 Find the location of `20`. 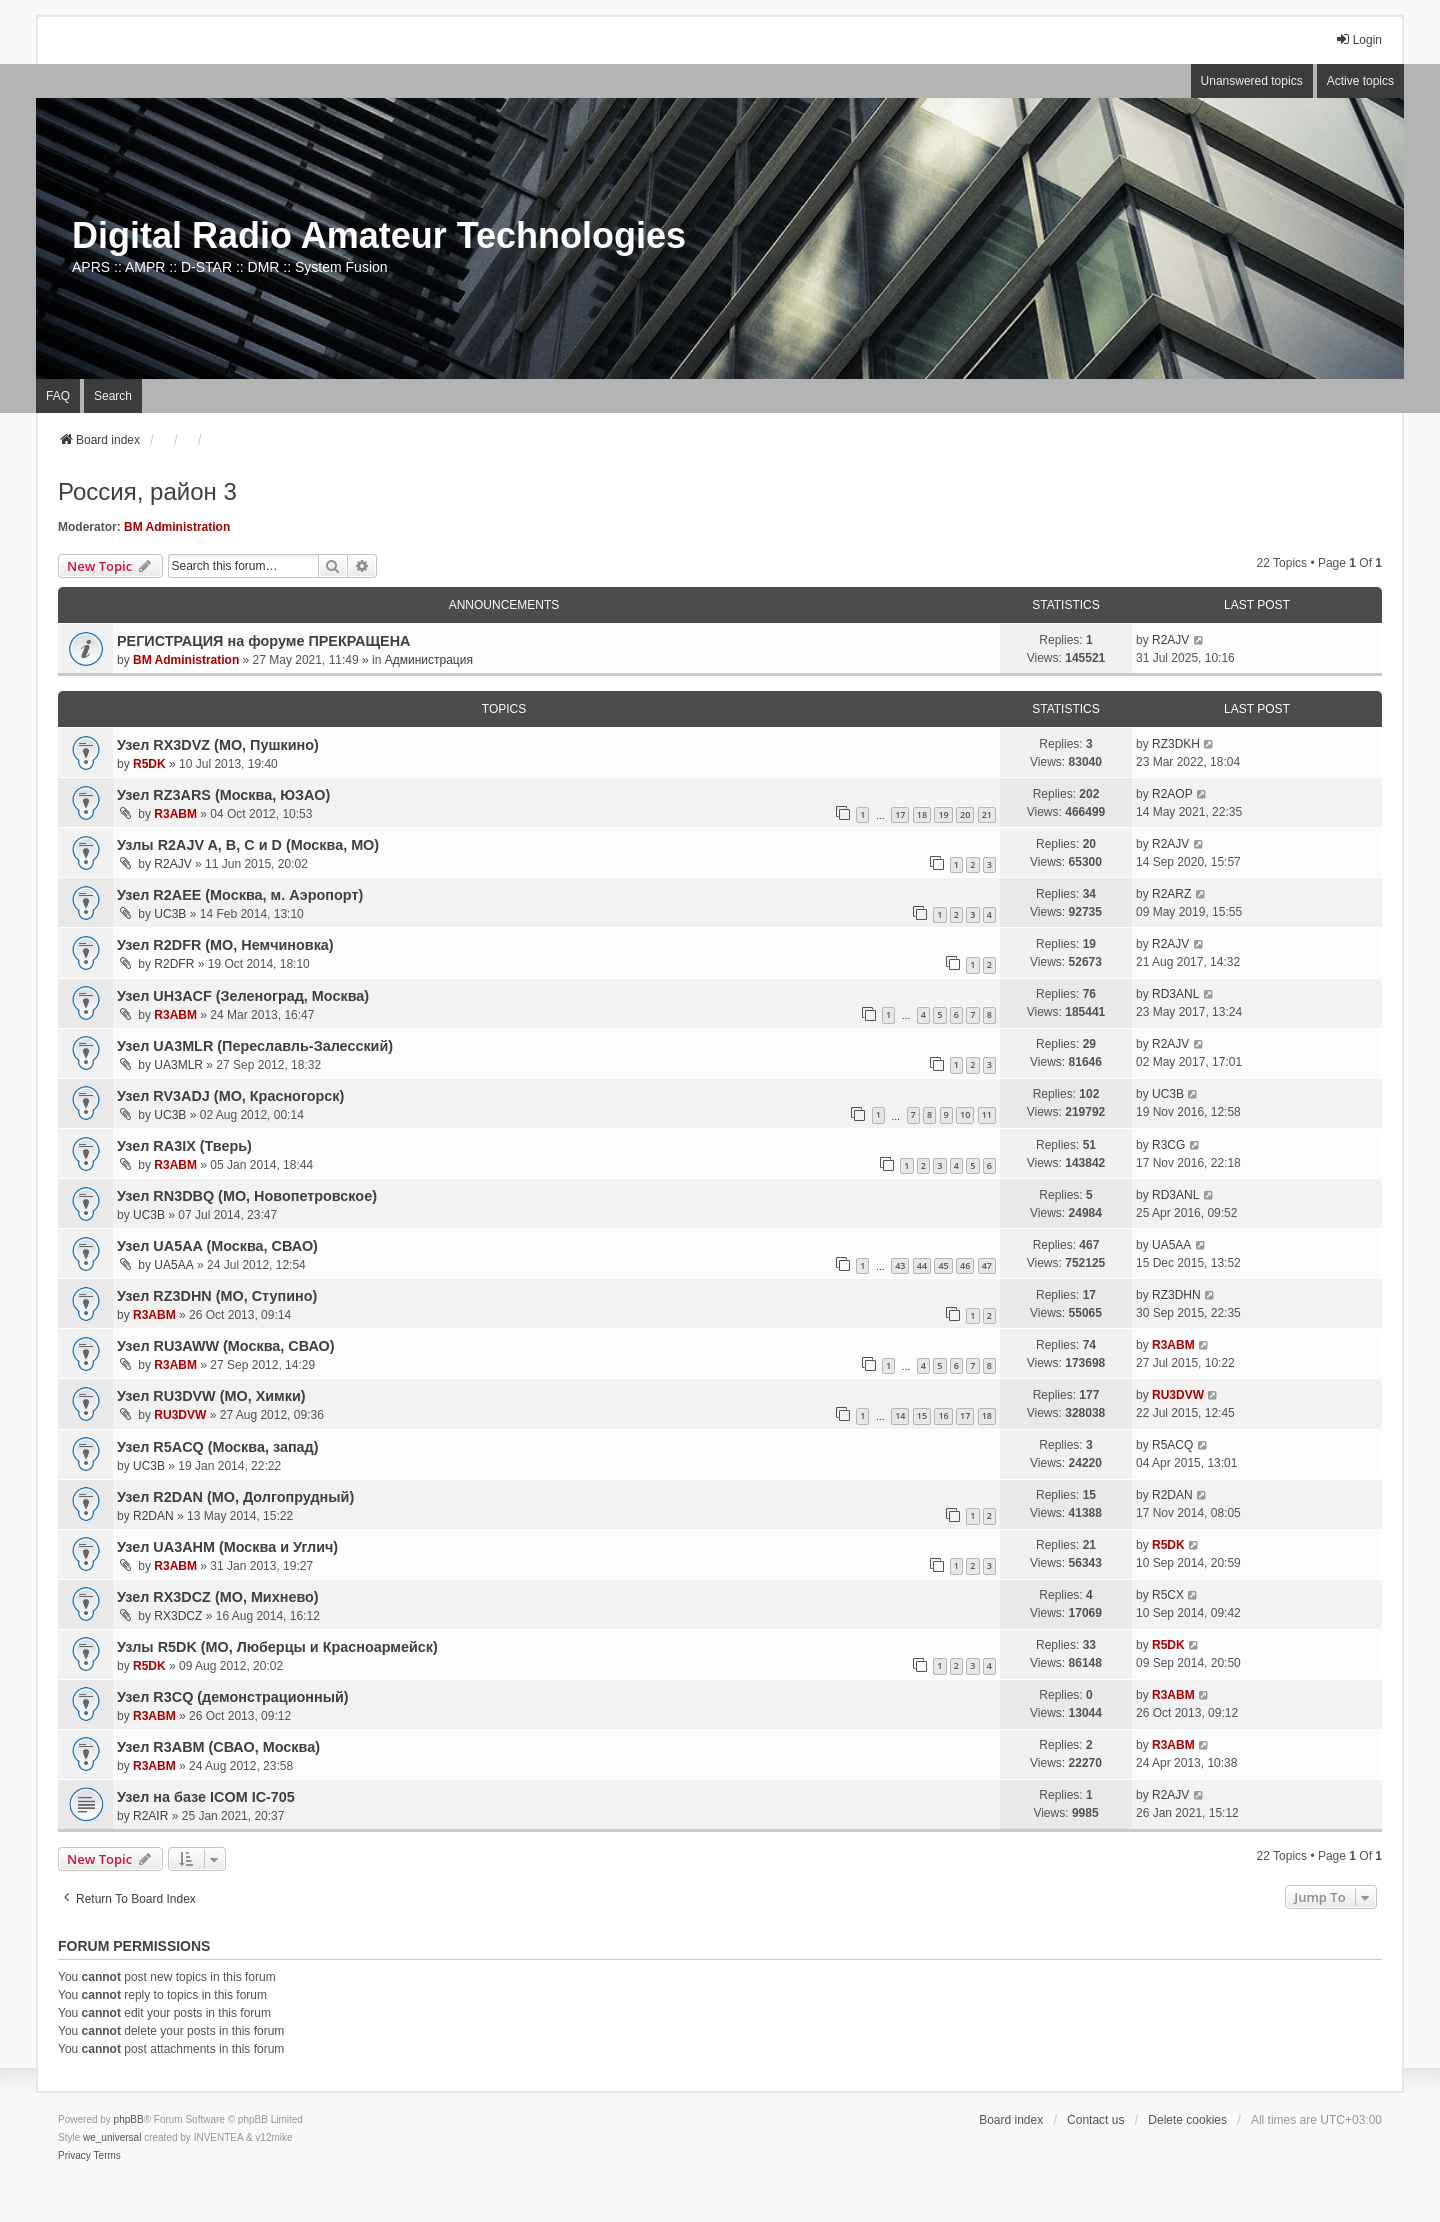

20 is located at coordinates (965, 814).